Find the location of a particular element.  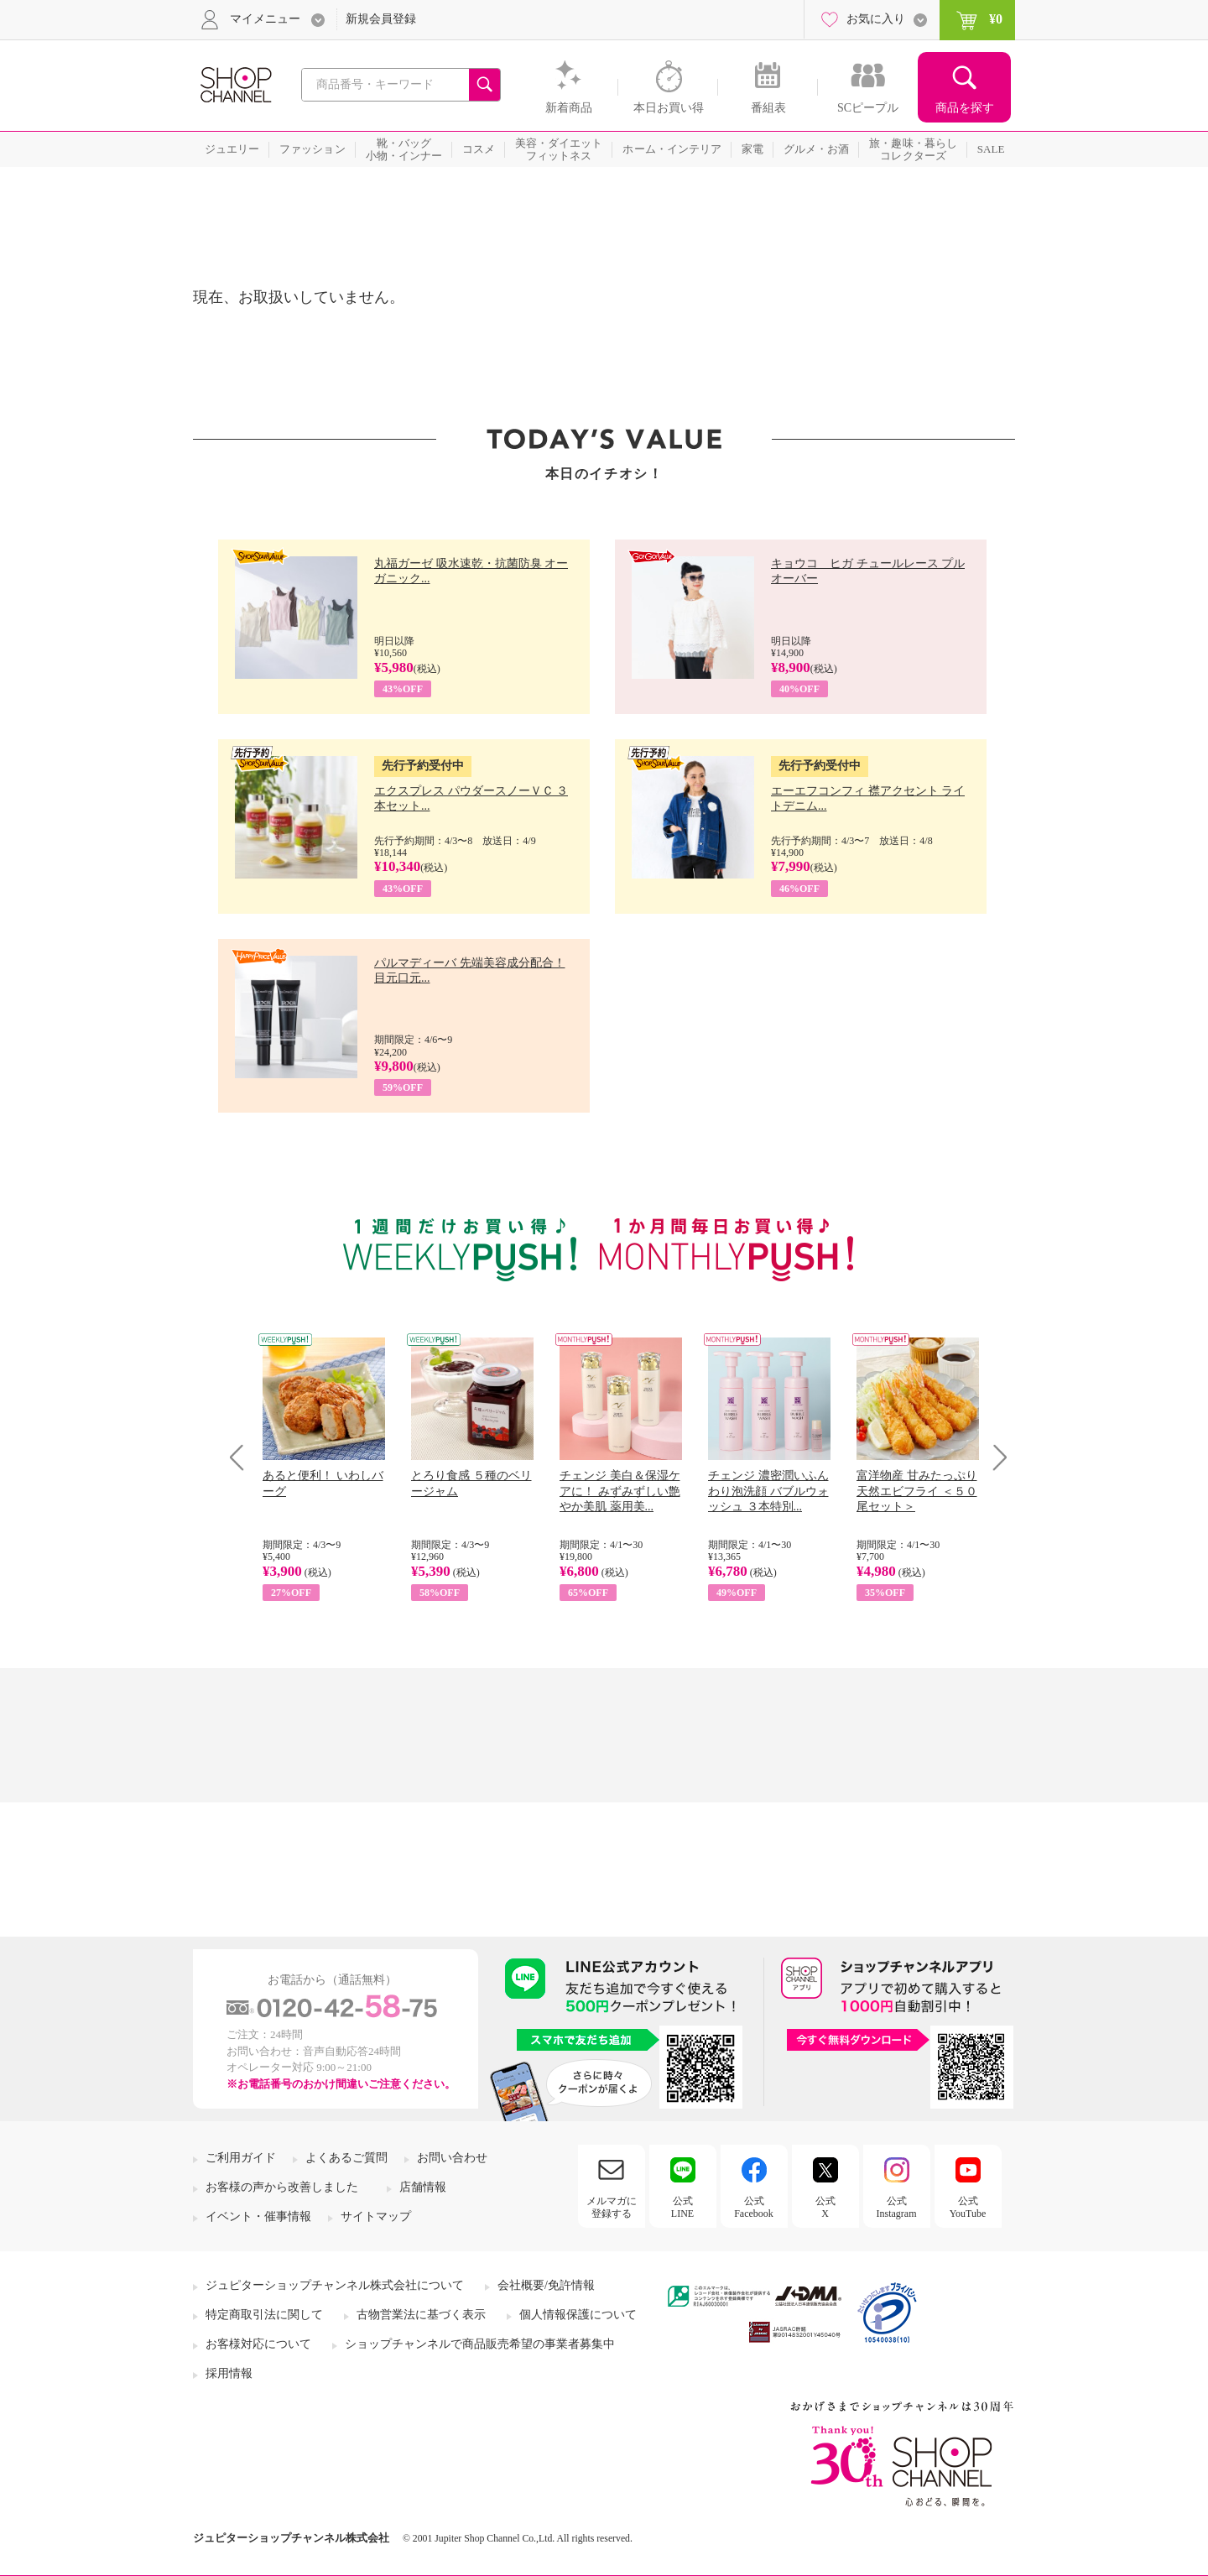

チェンジ 濃密潤いふんわり泡洗顔 バブルウォッシュ ３本特別... is located at coordinates (768, 1490).